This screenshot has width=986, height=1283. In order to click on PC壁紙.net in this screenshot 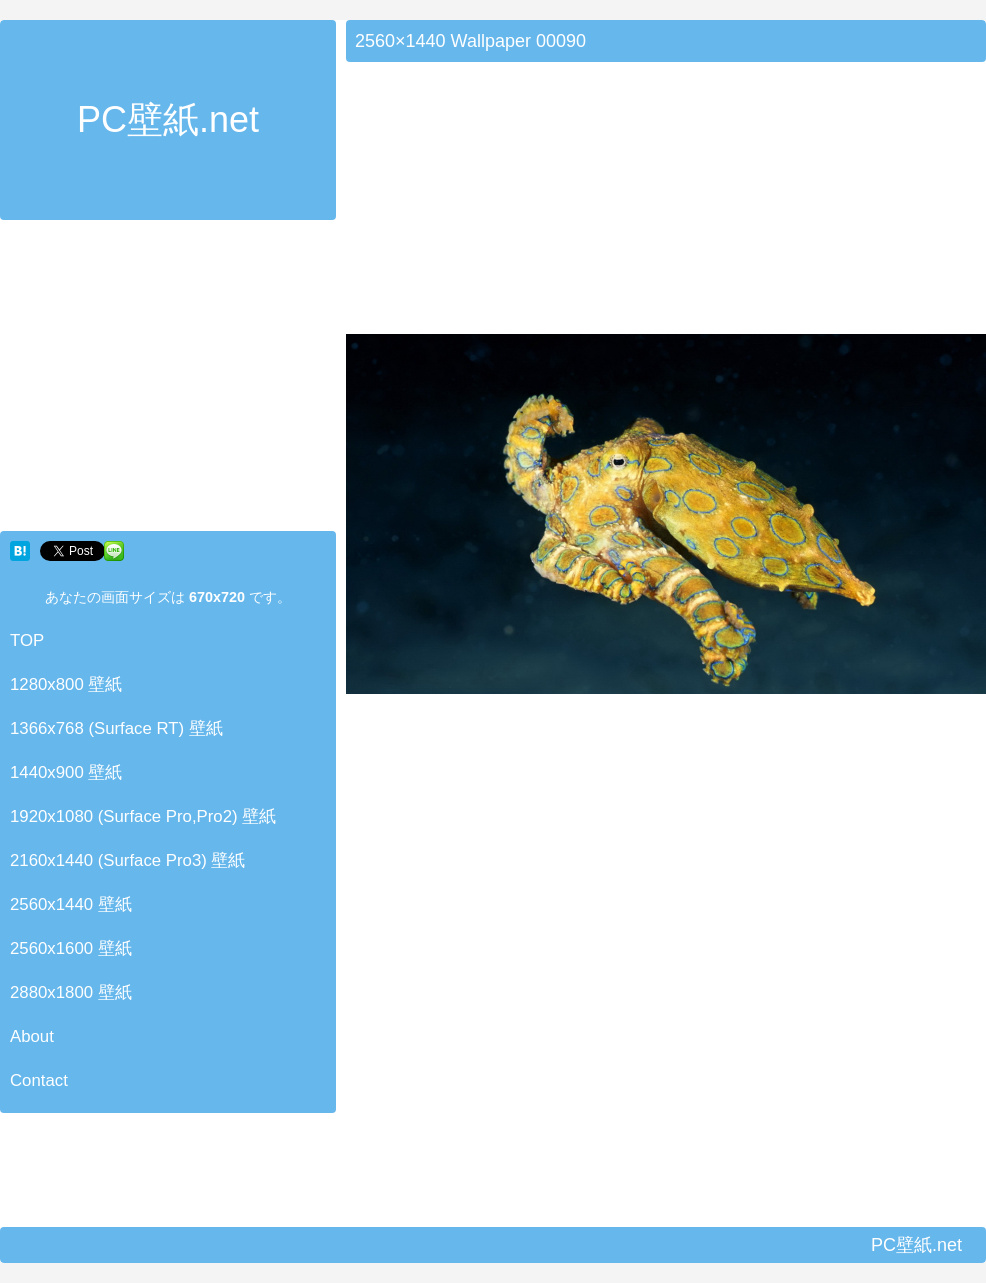, I will do `click(168, 119)`.